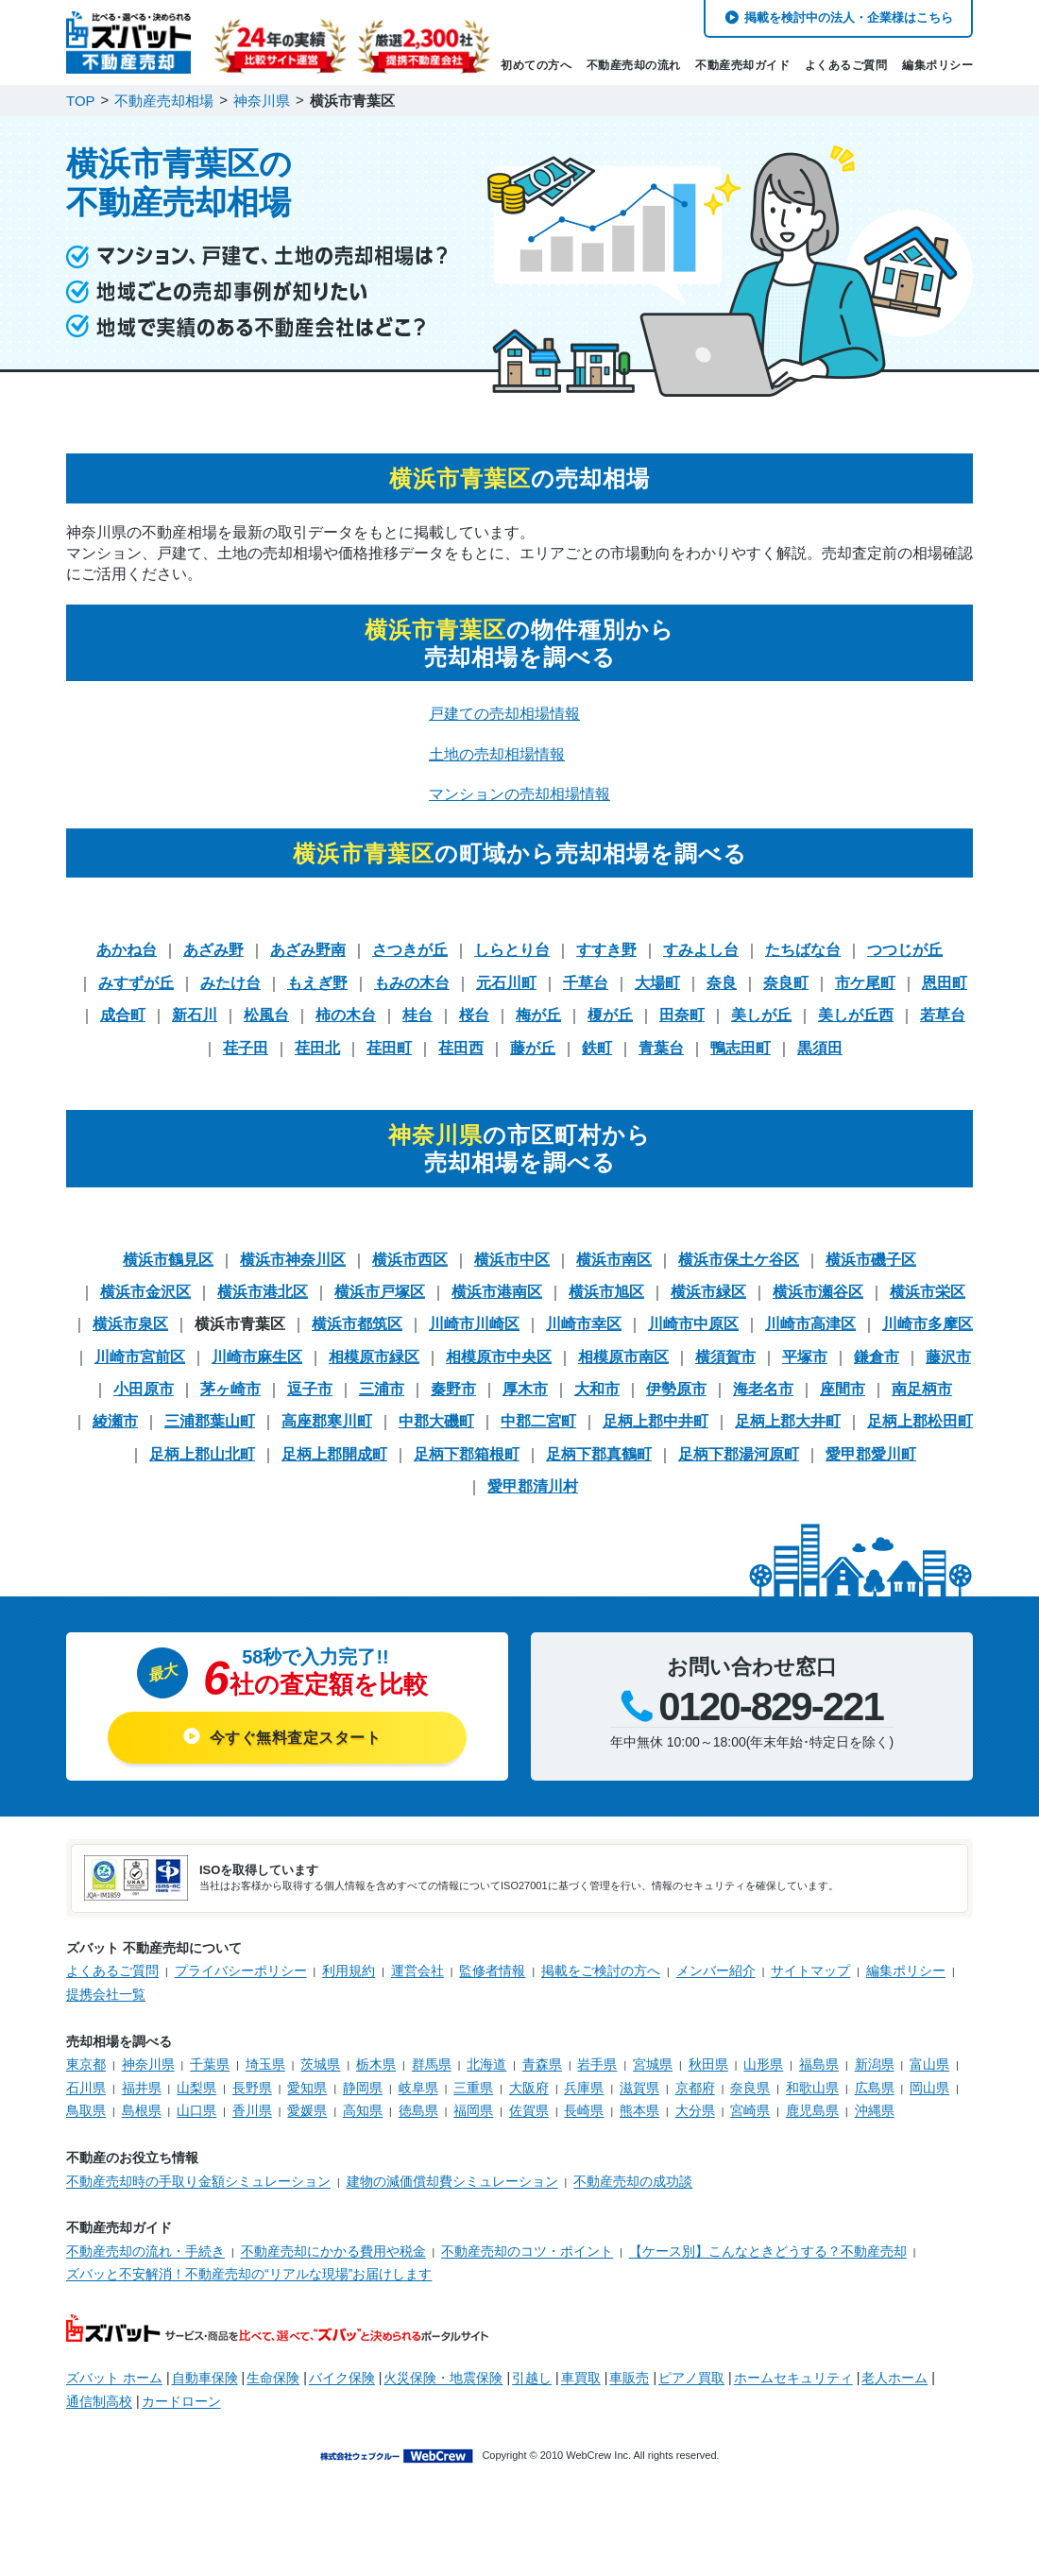 The width and height of the screenshot is (1039, 2576). Describe the element at coordinates (452, 2181) in the screenshot. I see `建物の減価償却費シミュレーション` at that location.